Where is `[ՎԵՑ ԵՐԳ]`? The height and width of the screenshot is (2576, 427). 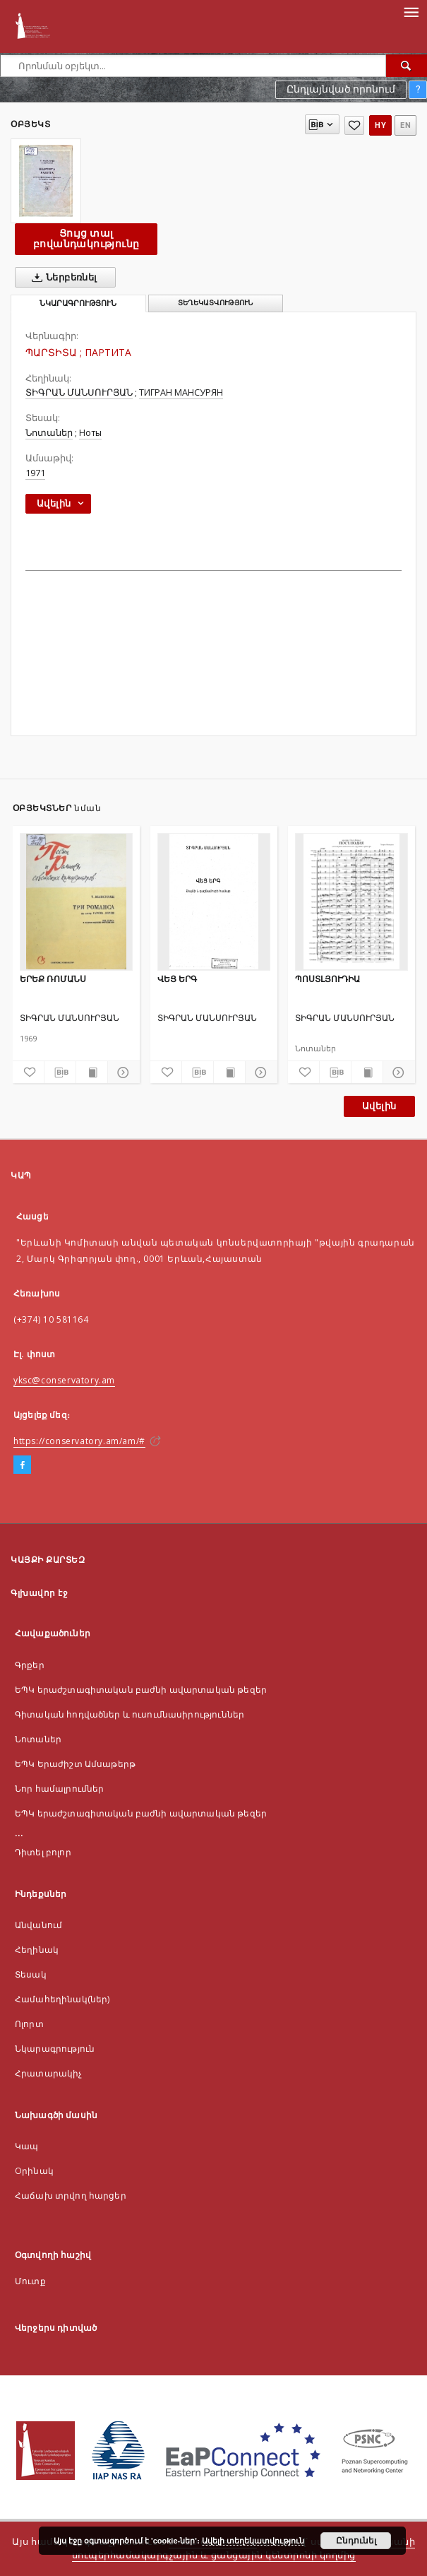 [ՎԵՑ ԵՐԳ] is located at coordinates (214, 901).